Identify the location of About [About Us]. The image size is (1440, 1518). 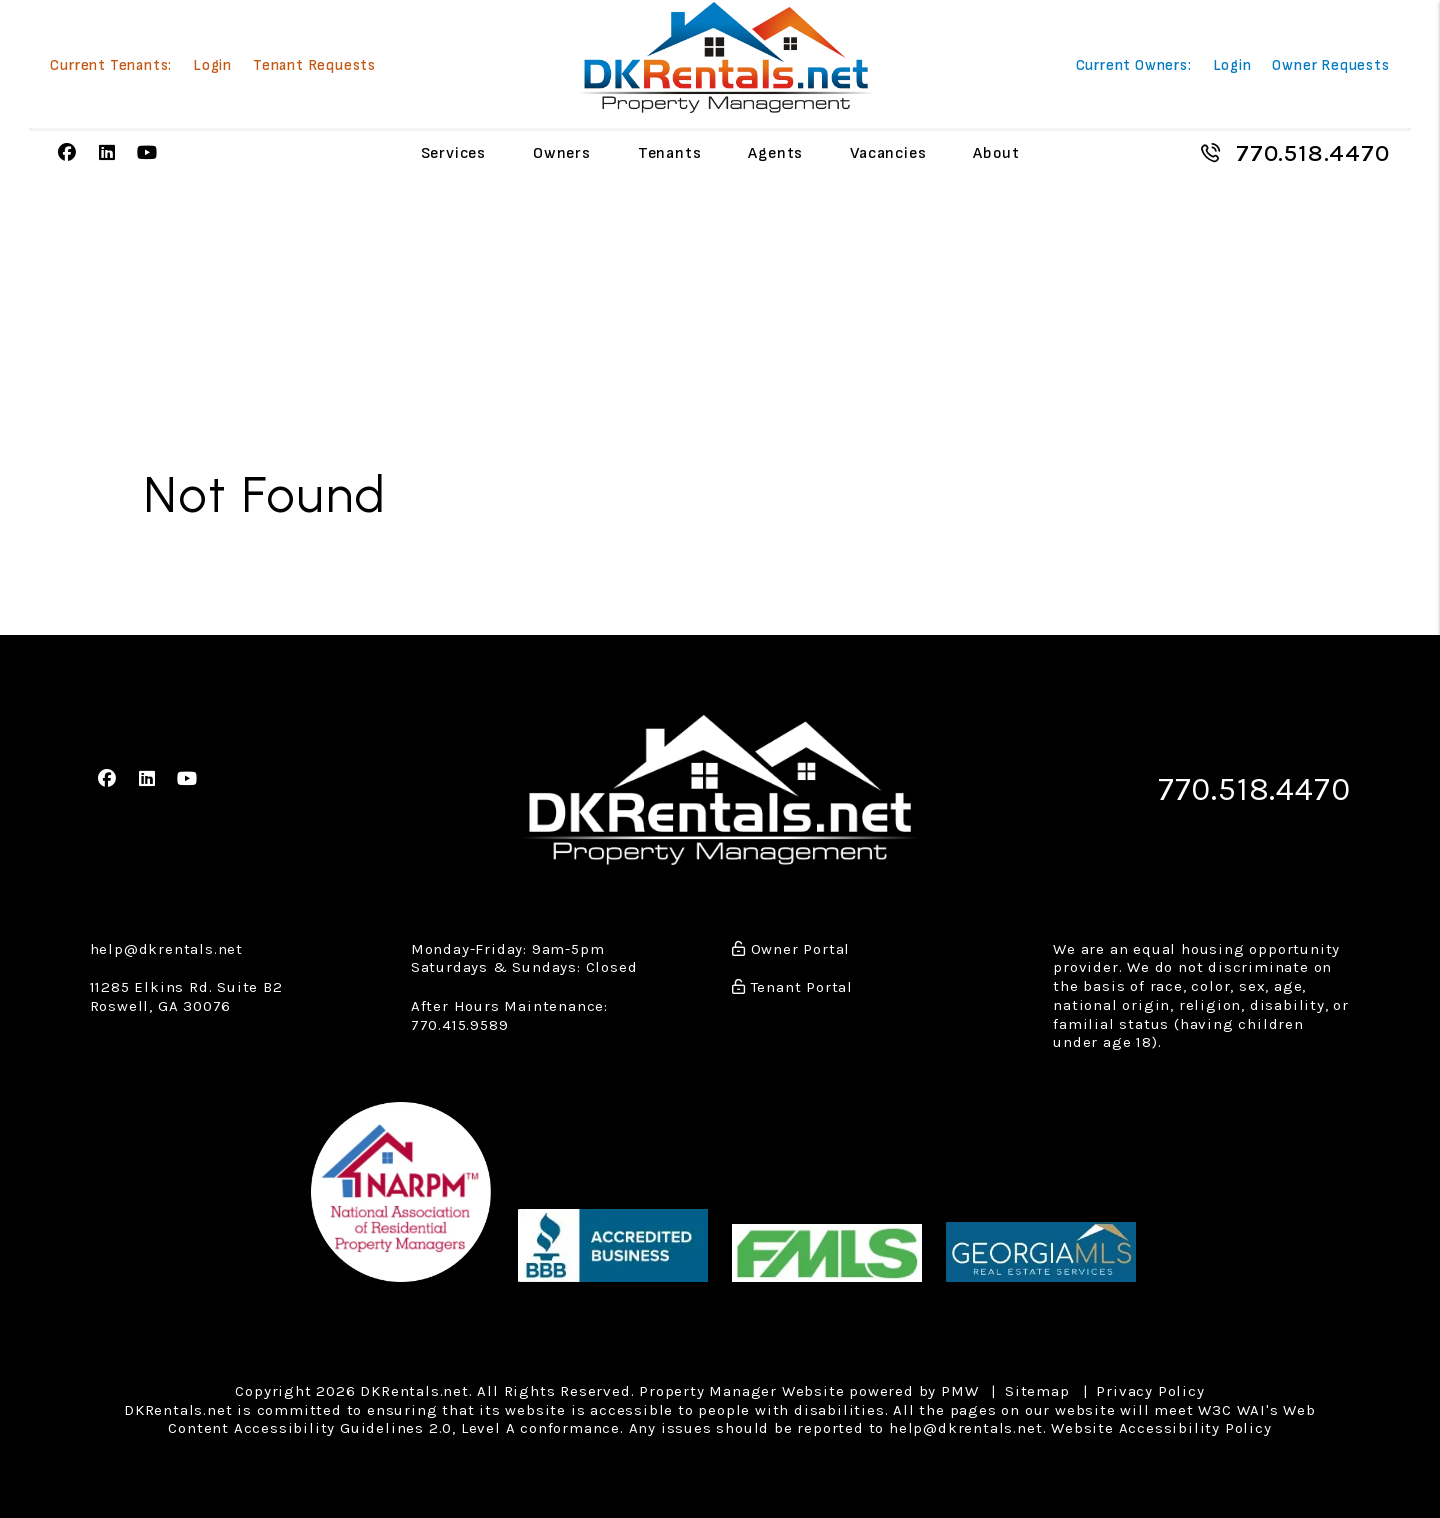
(996, 153).